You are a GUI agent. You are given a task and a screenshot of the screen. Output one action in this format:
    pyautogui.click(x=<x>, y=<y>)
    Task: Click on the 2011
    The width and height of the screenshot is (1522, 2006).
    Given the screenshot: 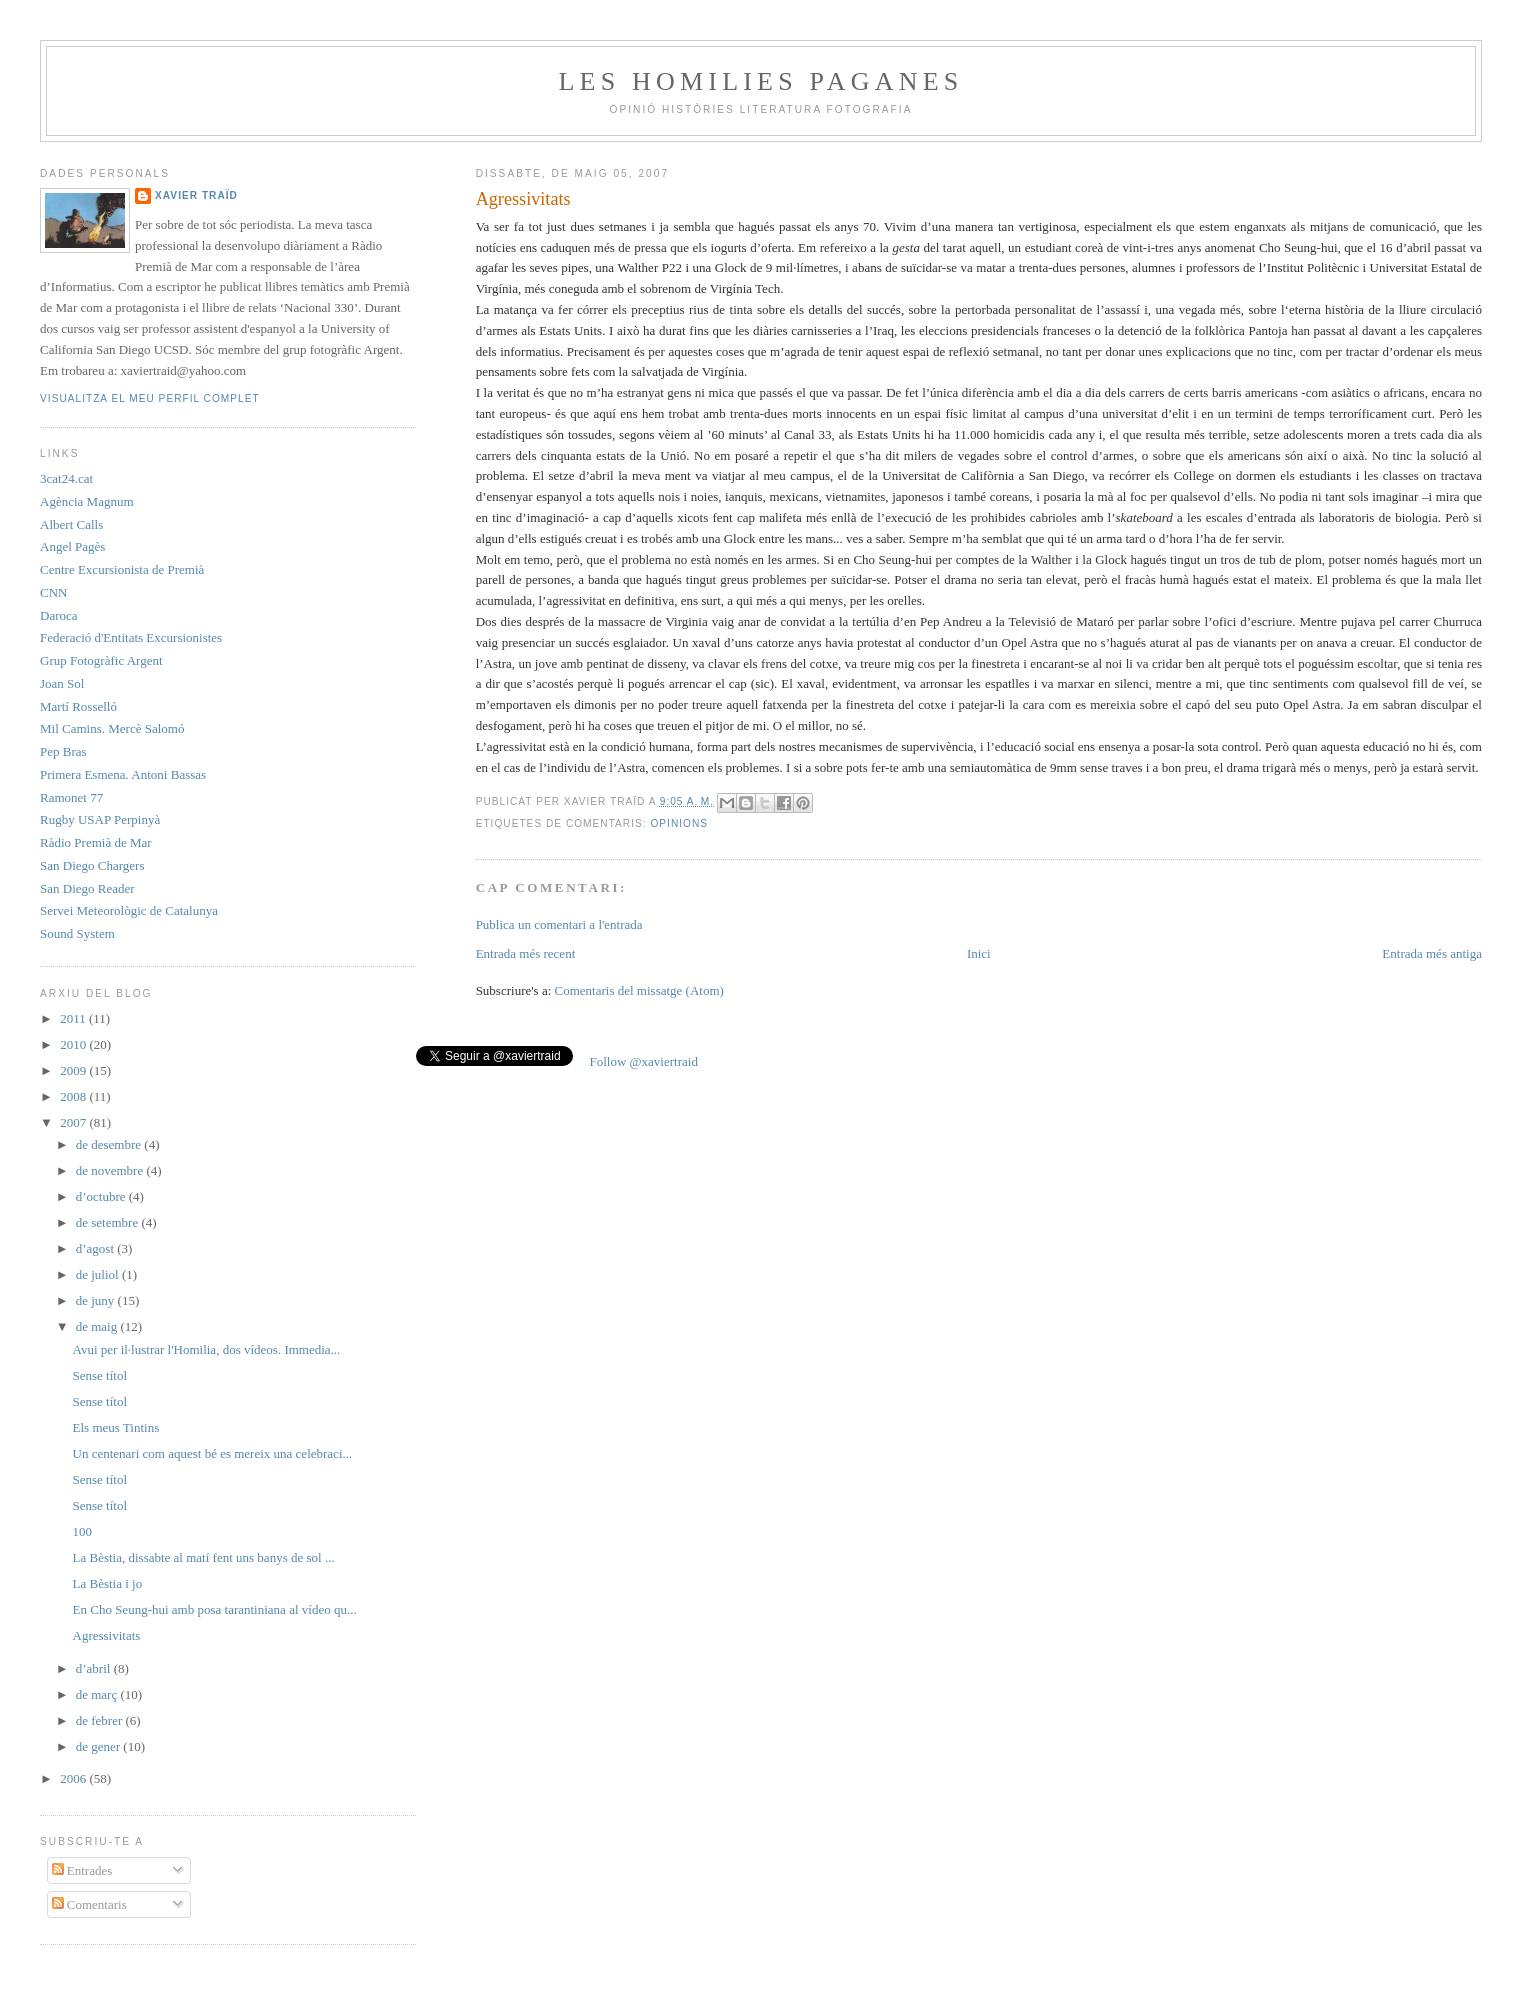 What is the action you would take?
    pyautogui.click(x=74, y=1018)
    